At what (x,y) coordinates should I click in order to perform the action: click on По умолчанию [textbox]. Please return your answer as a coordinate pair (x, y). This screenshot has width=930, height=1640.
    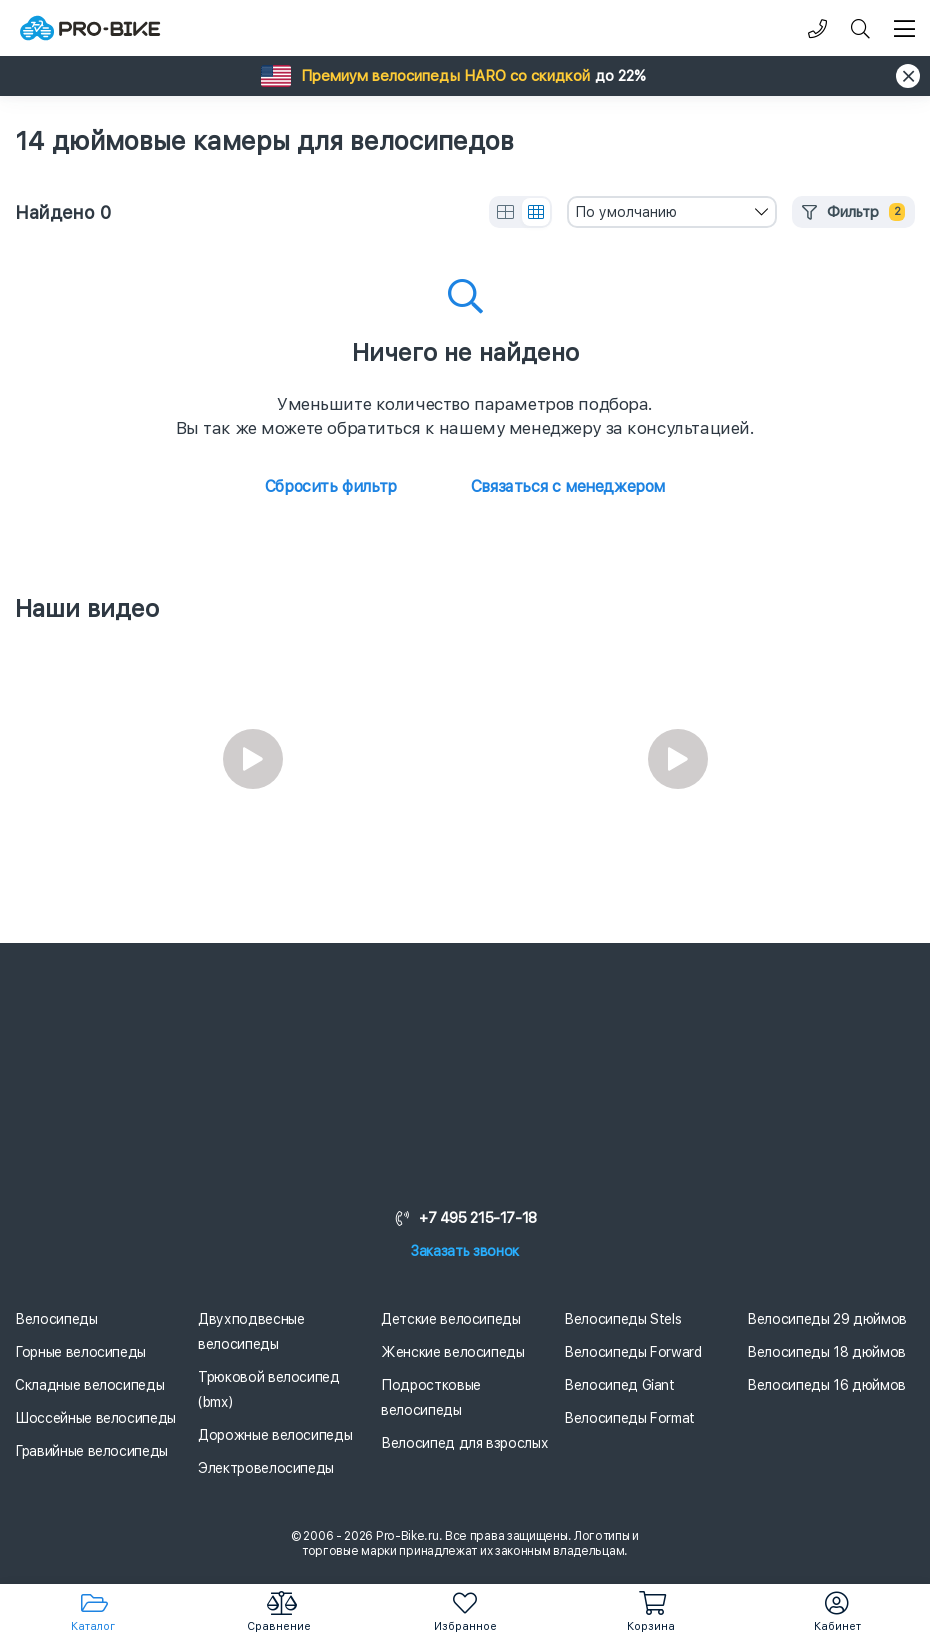
    Looking at the image, I should click on (626, 212).